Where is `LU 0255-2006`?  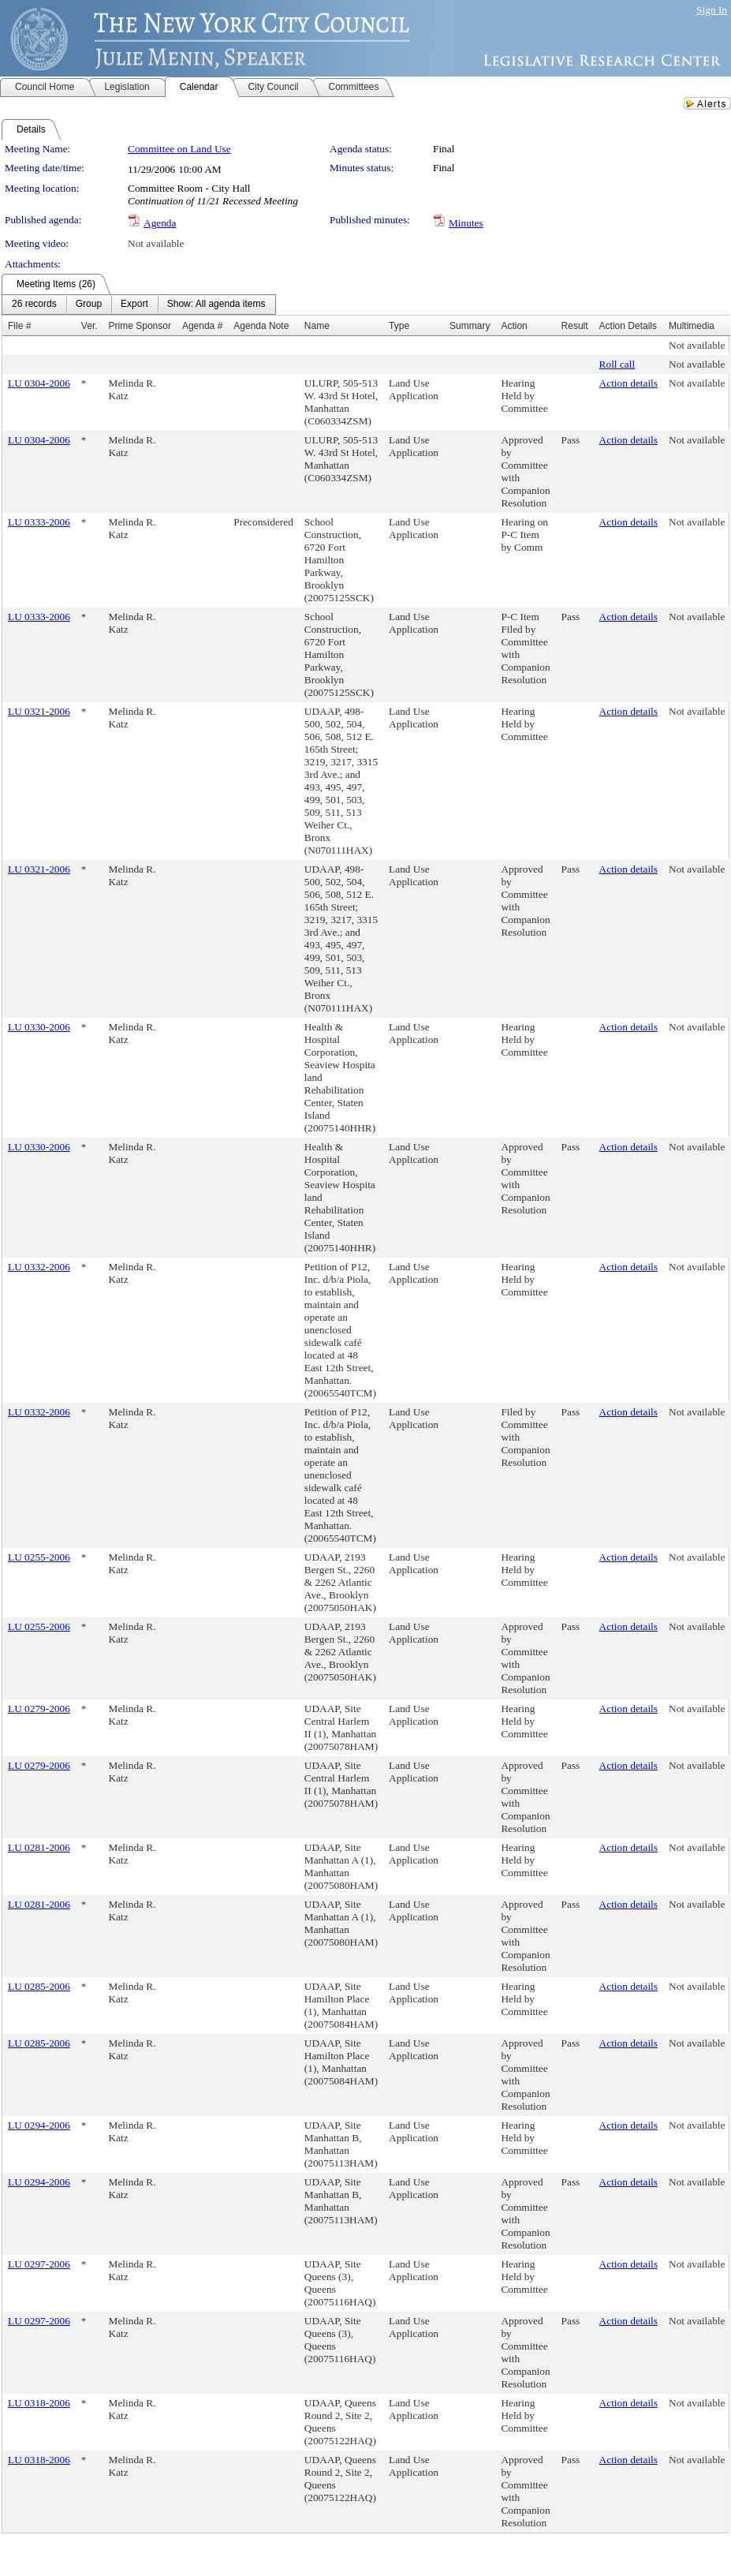
LU 0255-2006 is located at coordinates (39, 1557).